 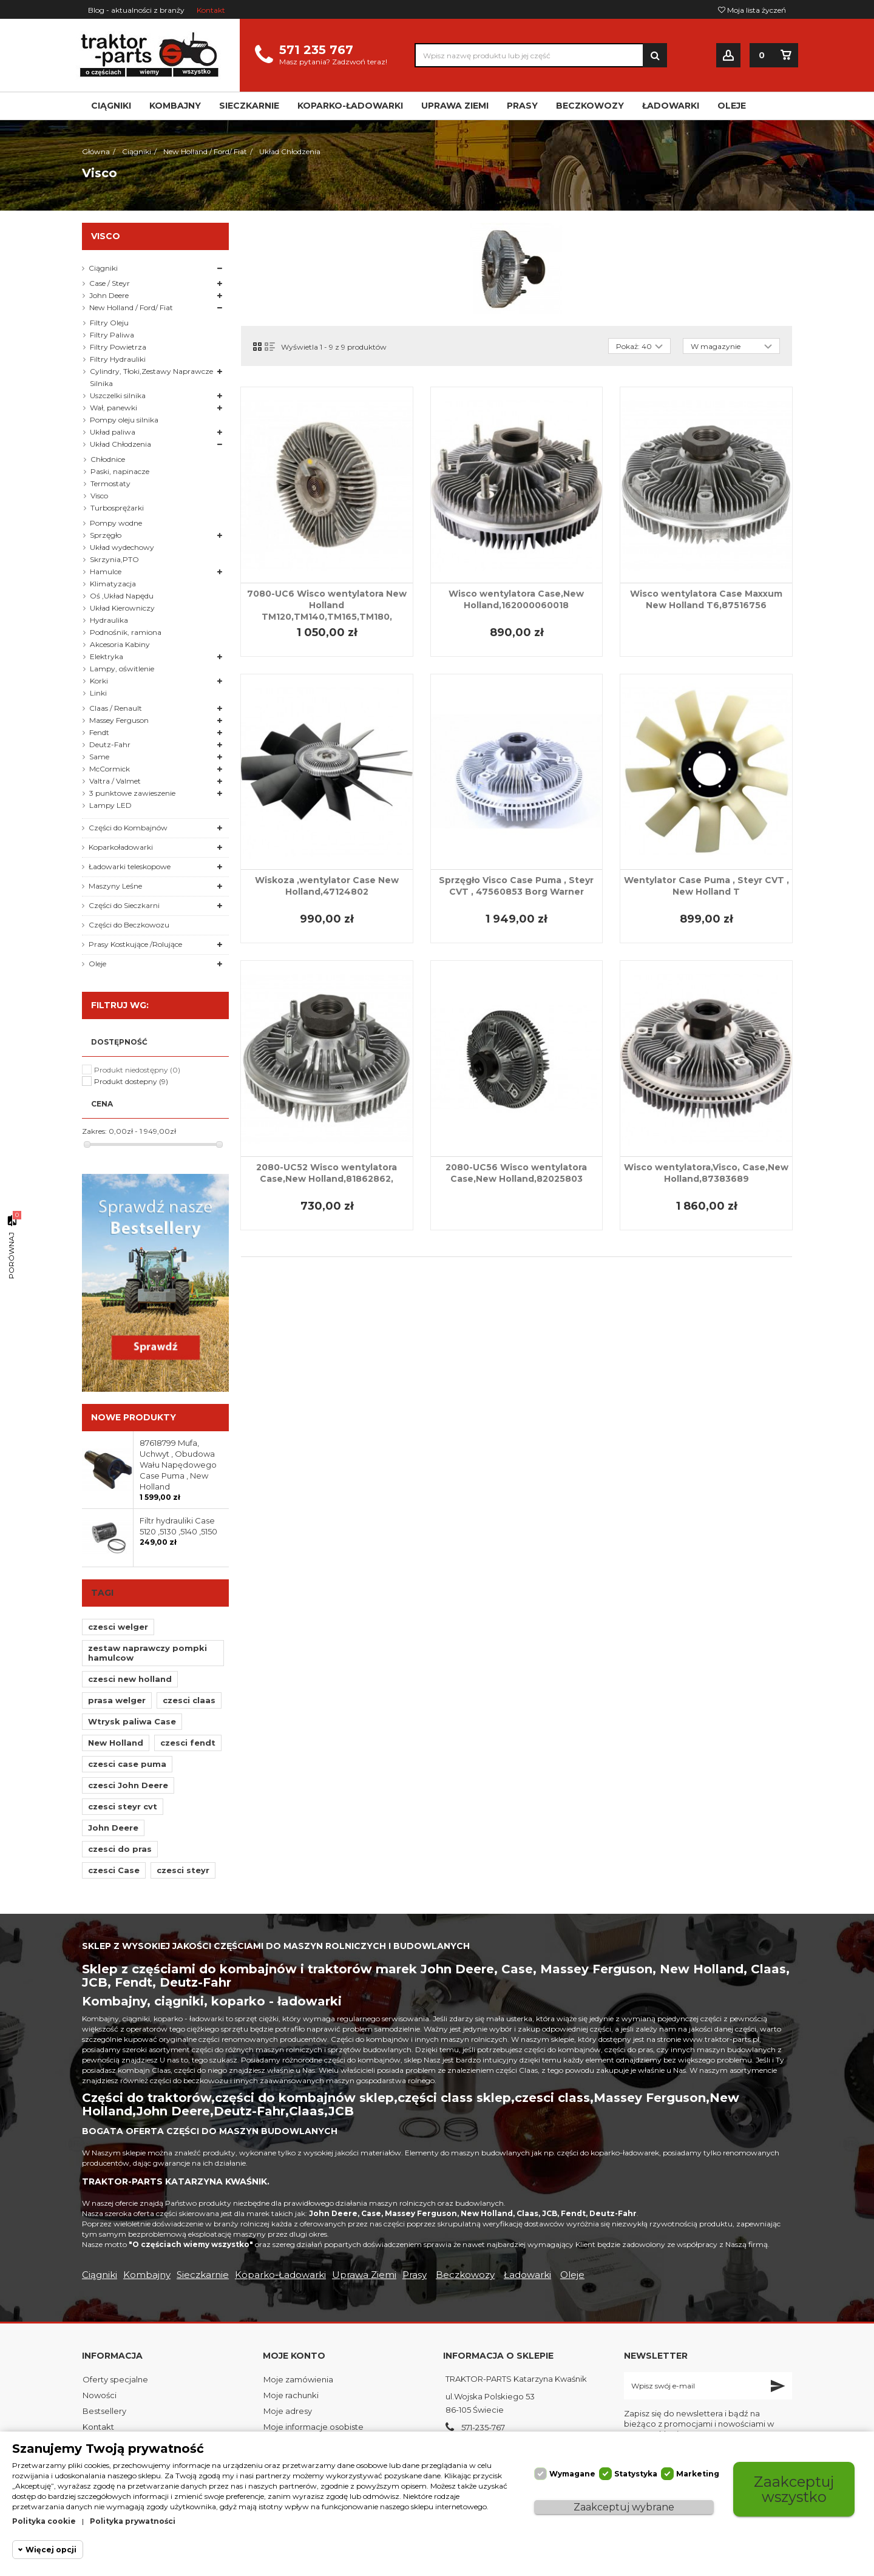 What do you see at coordinates (187, 1742) in the screenshot?
I see `czesci fendt` at bounding box center [187, 1742].